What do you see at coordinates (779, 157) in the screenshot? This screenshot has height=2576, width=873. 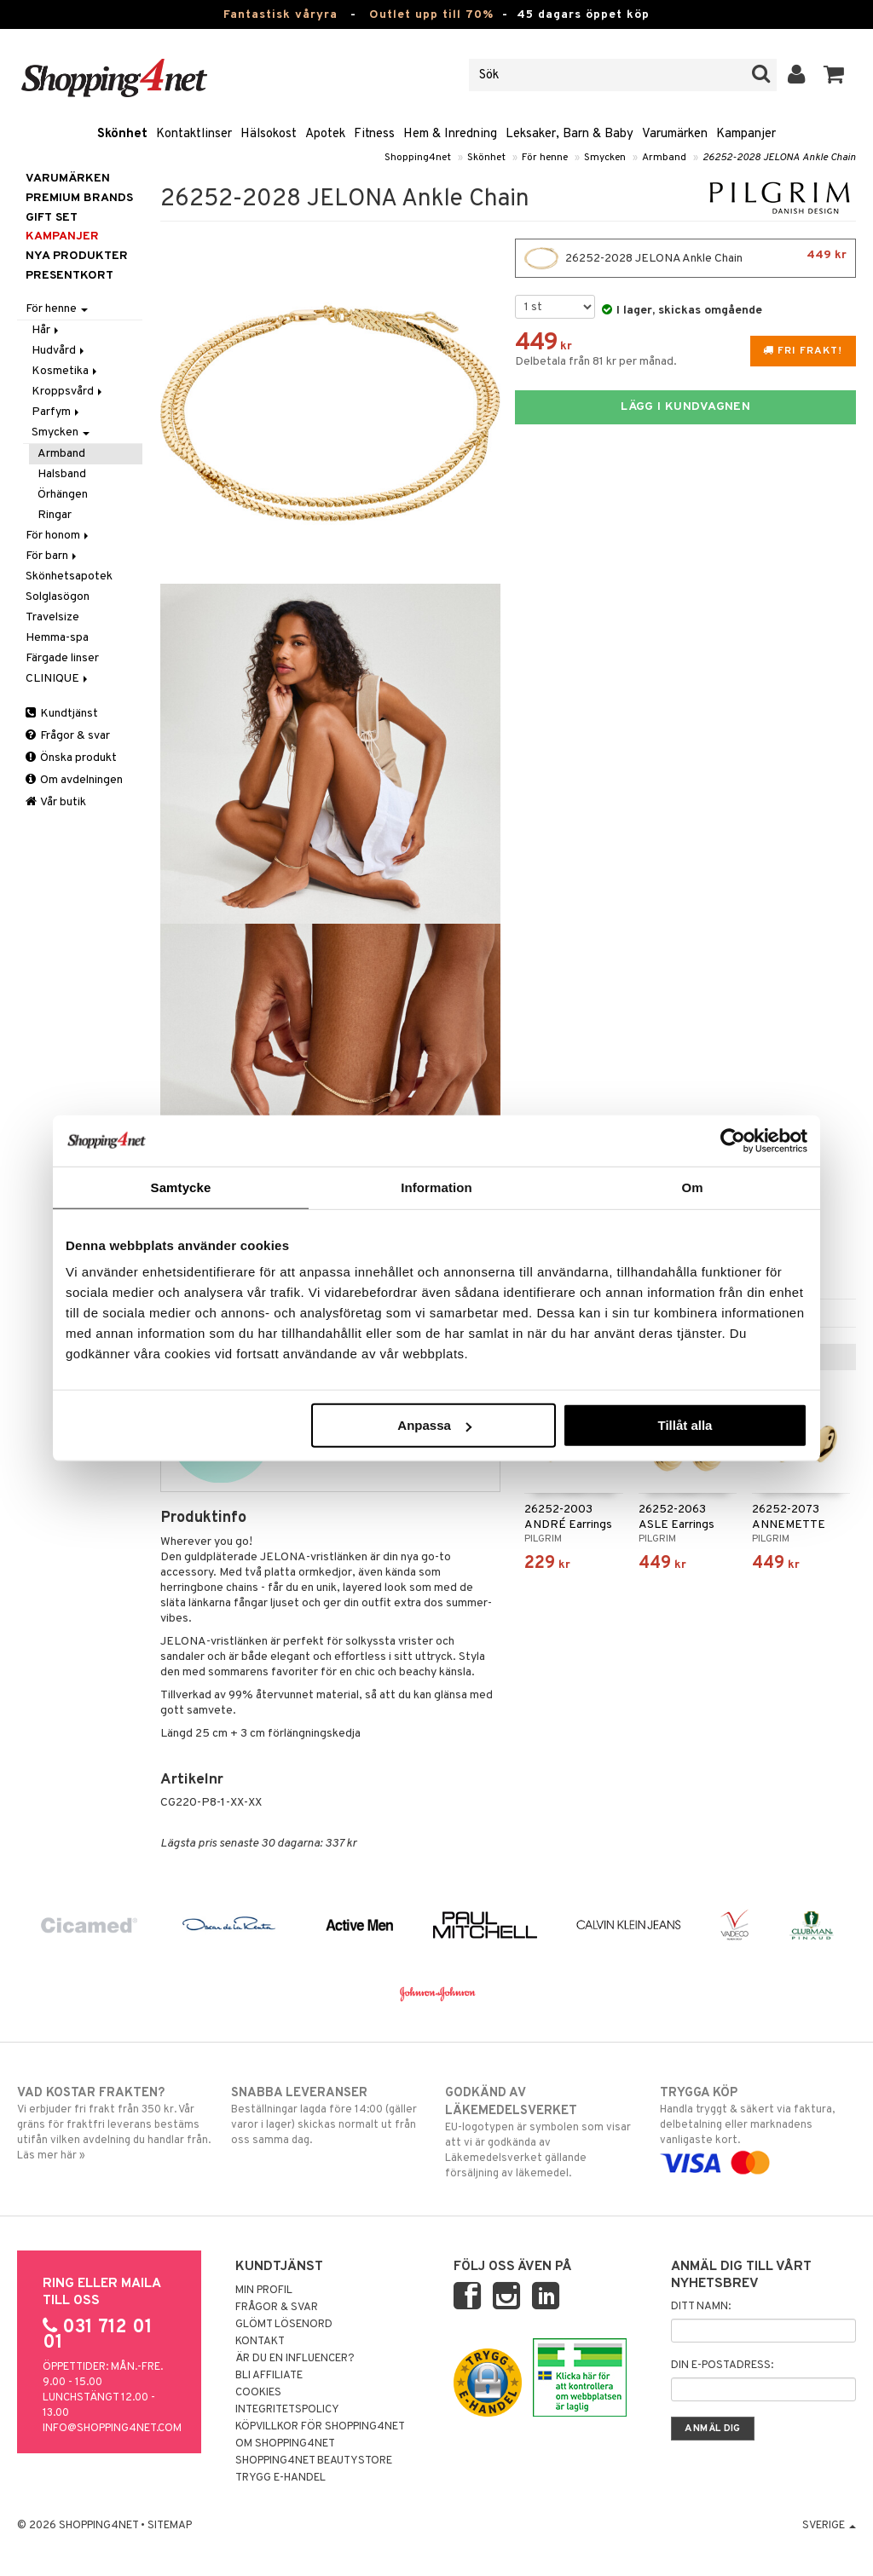 I see `26252-2028 JELONA Ankle Chain` at bounding box center [779, 157].